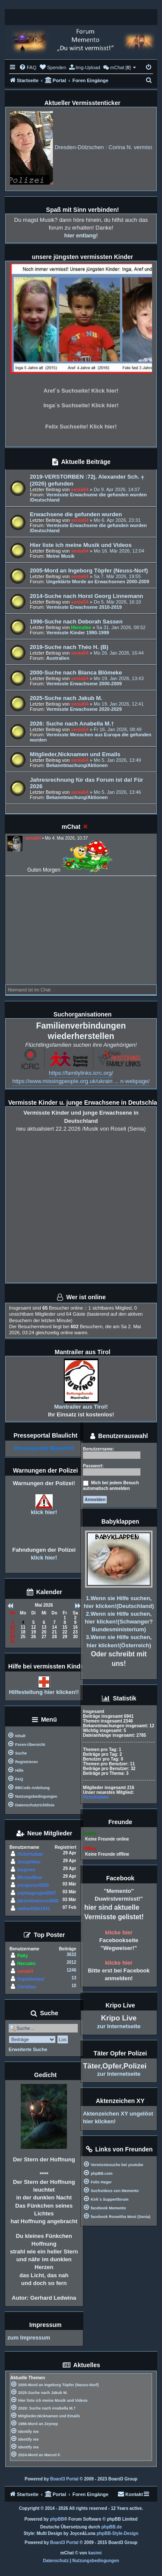 The height and width of the screenshot is (2576, 162). Describe the element at coordinates (33, 1908) in the screenshot. I see `nathanlittle1541` at that location.